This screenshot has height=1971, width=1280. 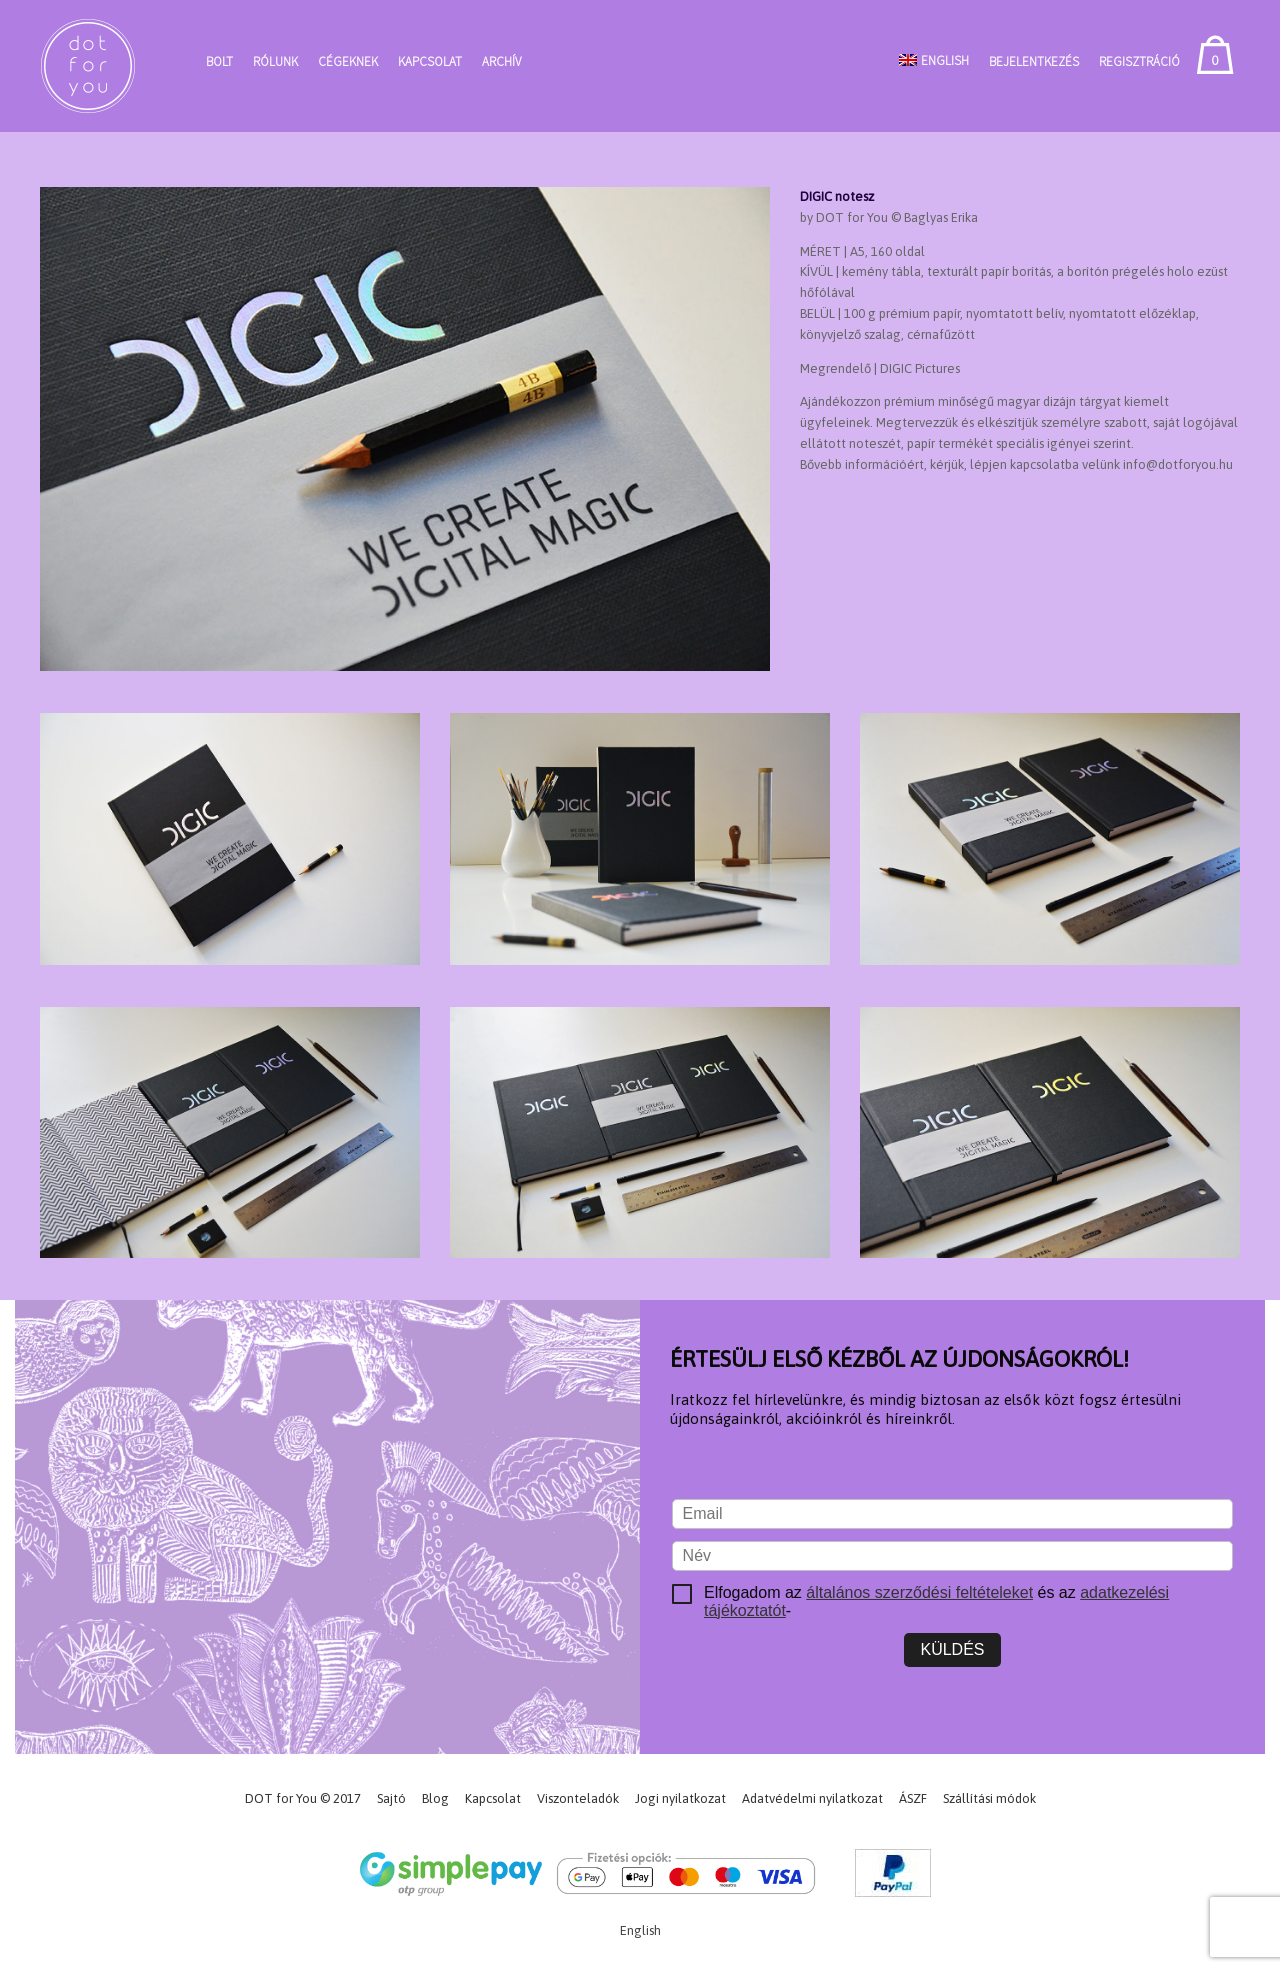 I want to click on Bejelentkezés, so click(x=1034, y=61).